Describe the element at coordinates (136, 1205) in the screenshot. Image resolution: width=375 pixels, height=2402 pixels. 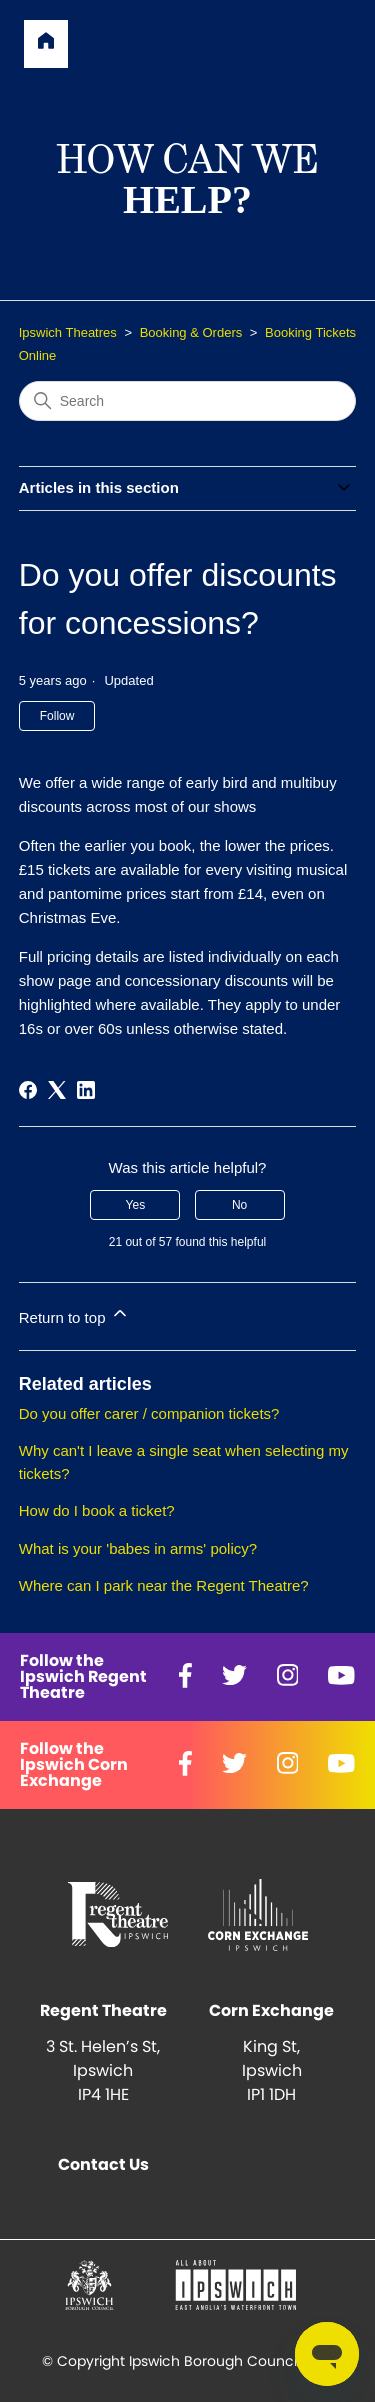
I see `Yes [This article was helpful]` at that location.